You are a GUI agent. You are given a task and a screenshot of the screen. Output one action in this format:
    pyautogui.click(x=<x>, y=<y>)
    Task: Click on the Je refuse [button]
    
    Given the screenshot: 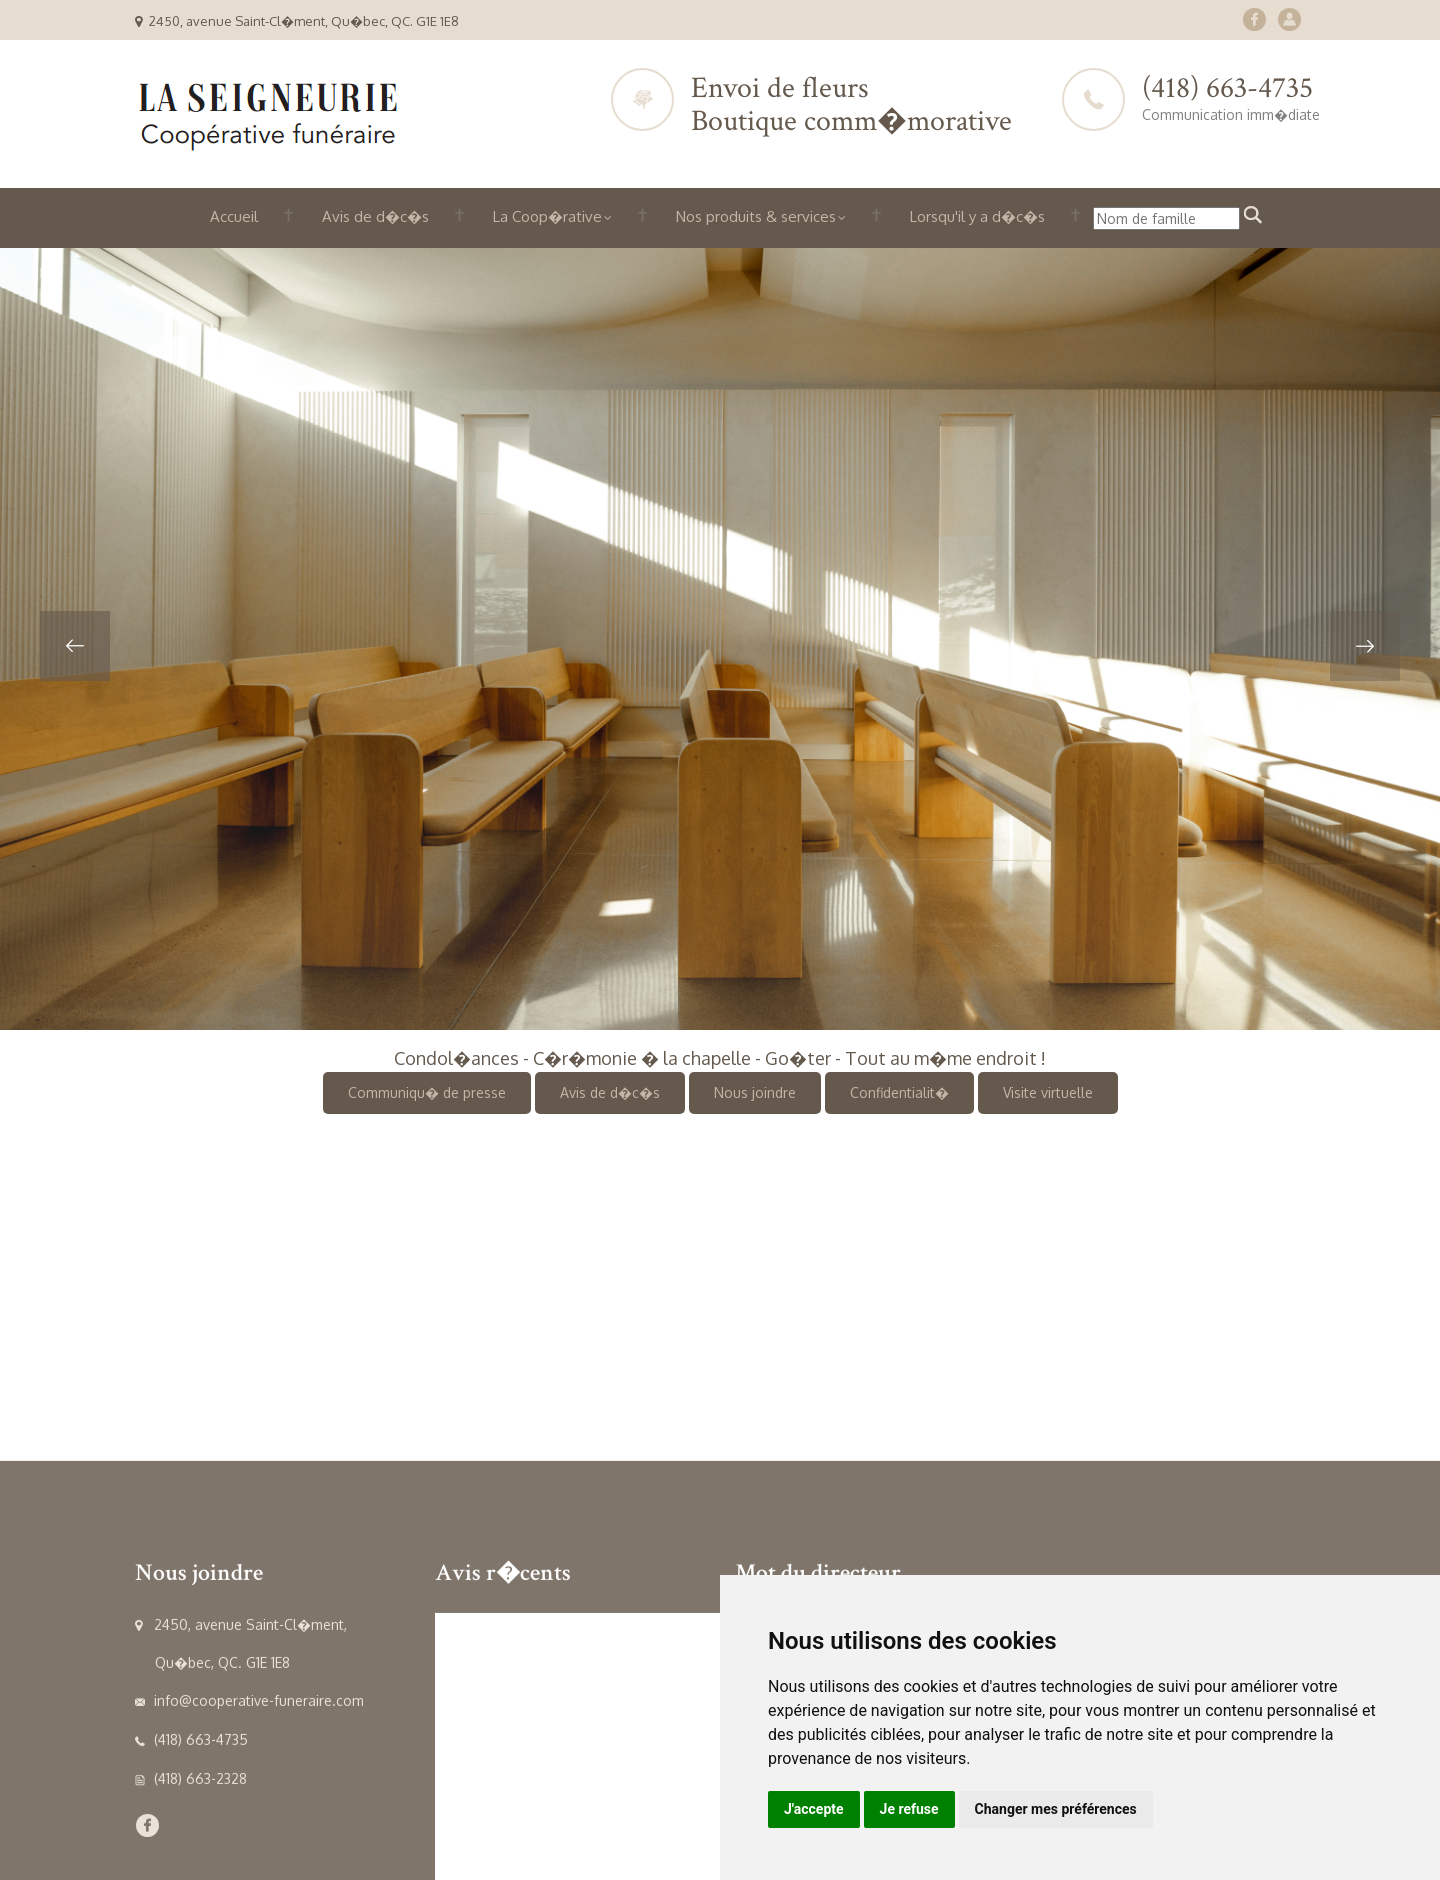 What is the action you would take?
    pyautogui.click(x=909, y=1809)
    